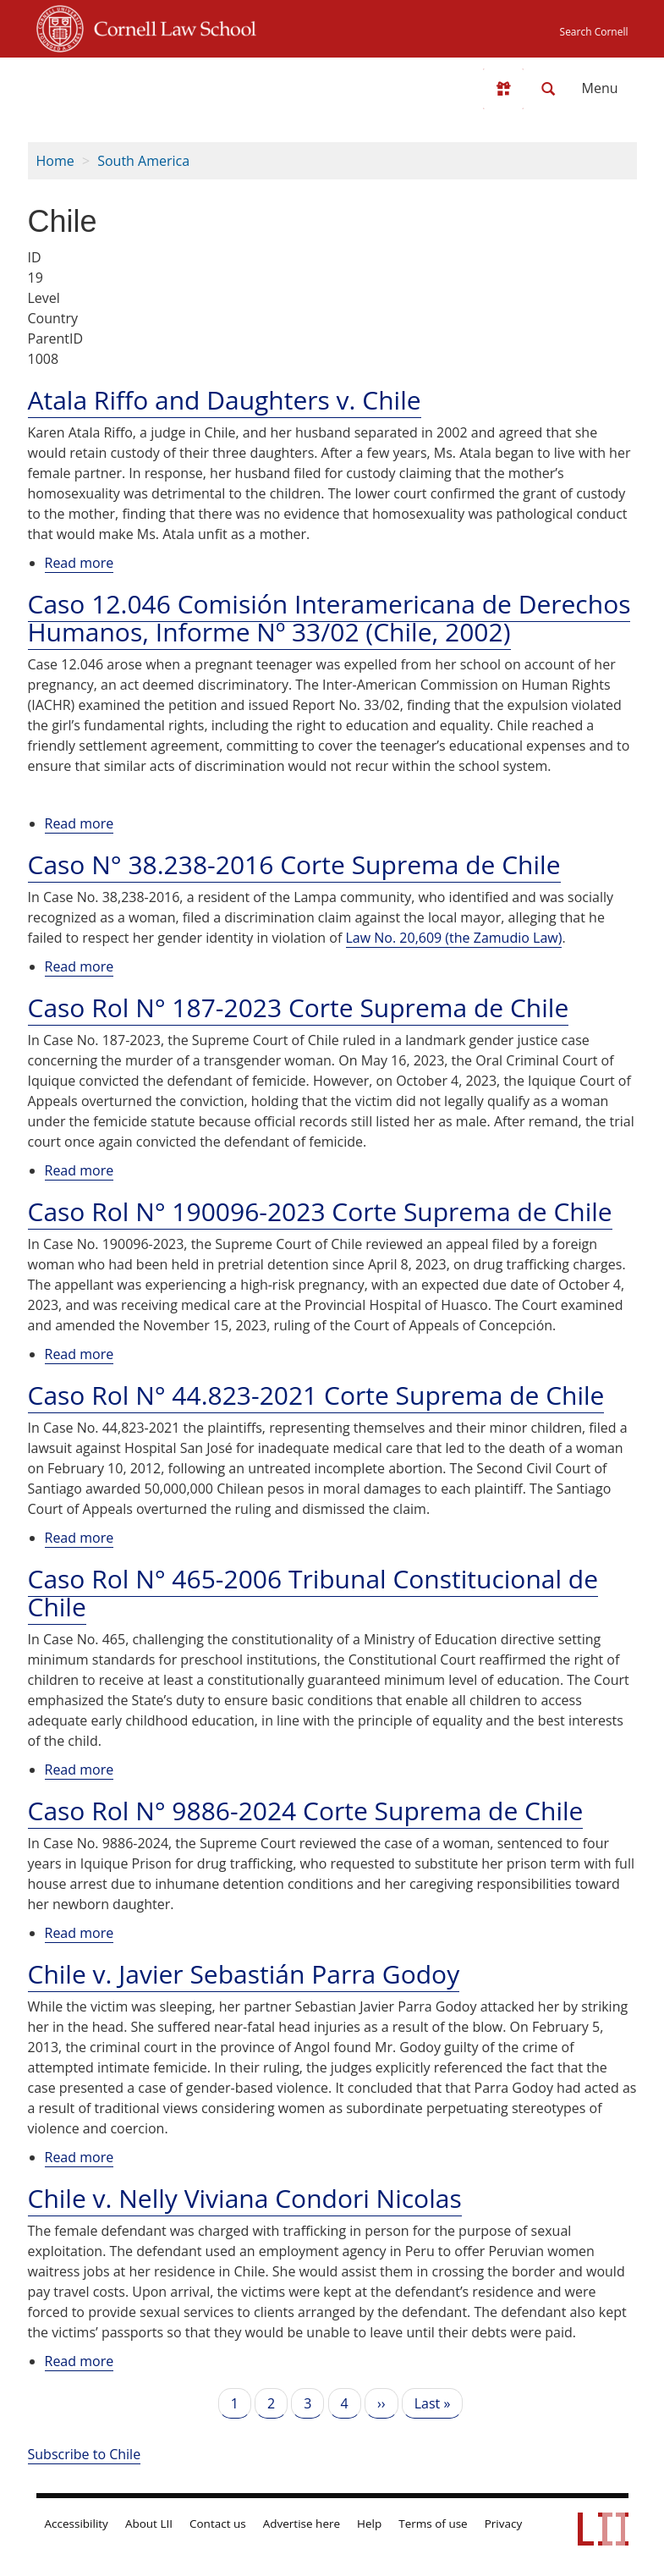  I want to click on Terms of use, so click(432, 2523).